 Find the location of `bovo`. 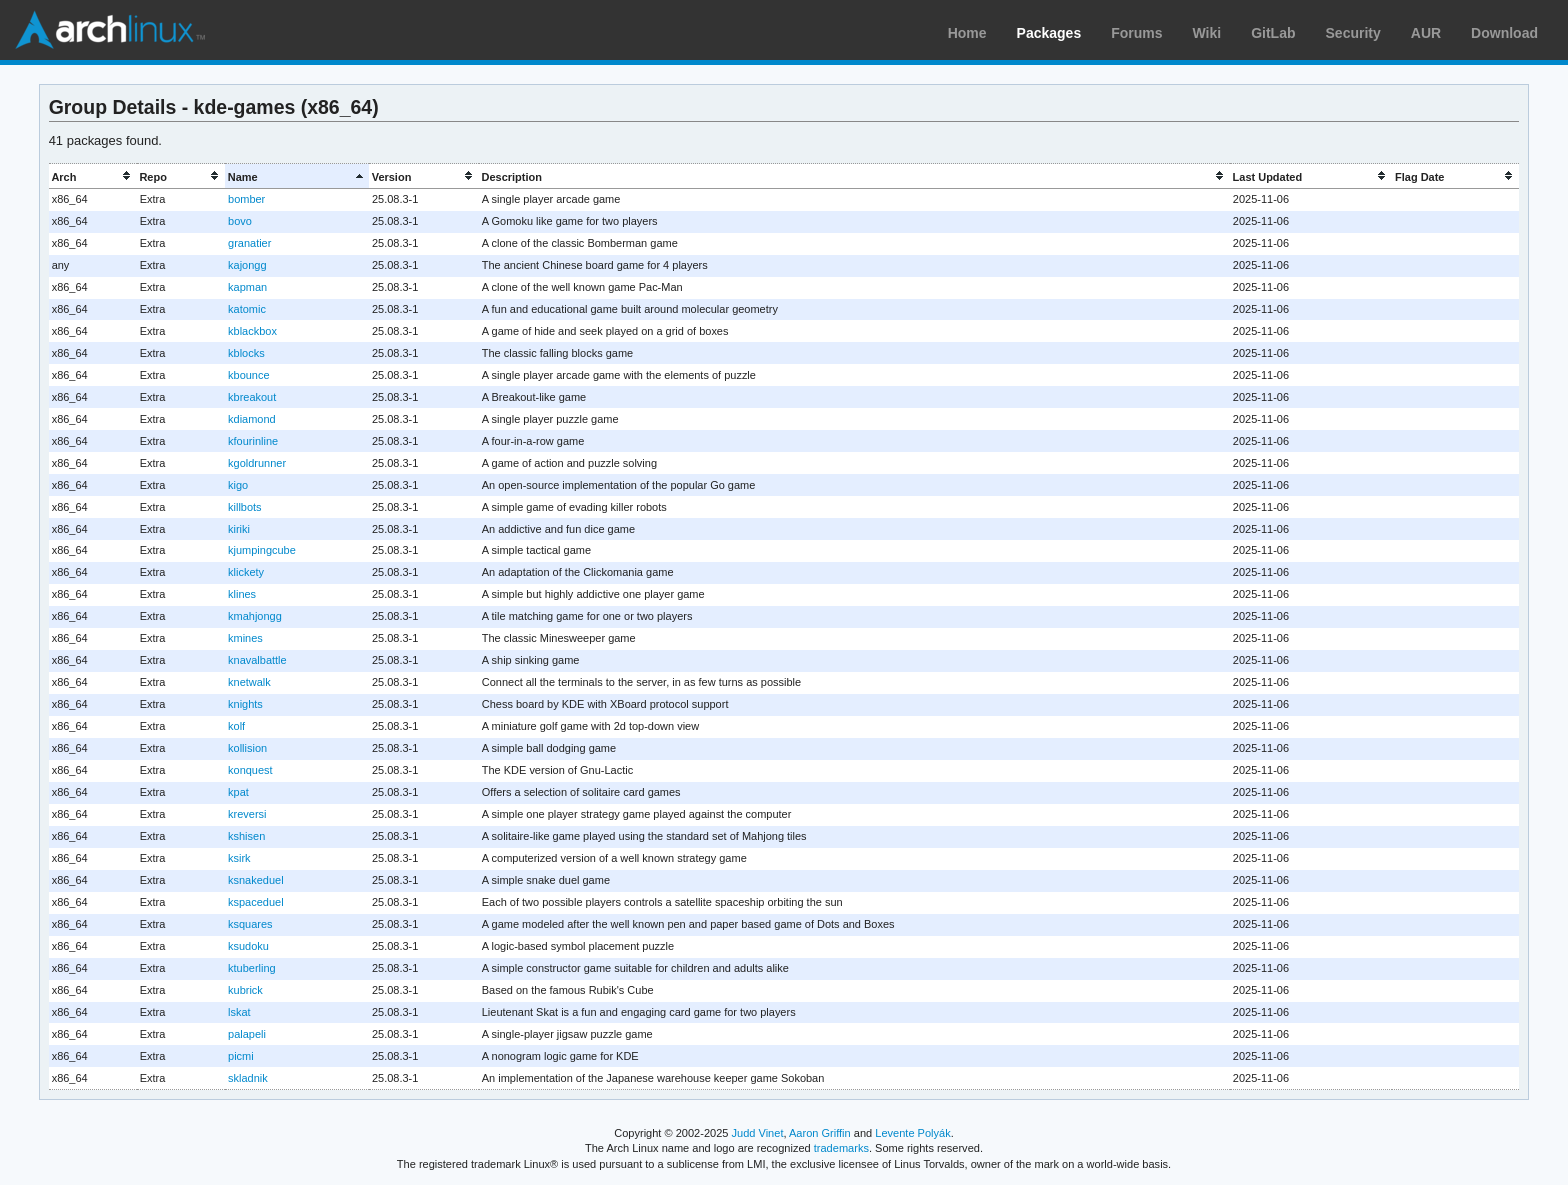

bovo is located at coordinates (240, 221).